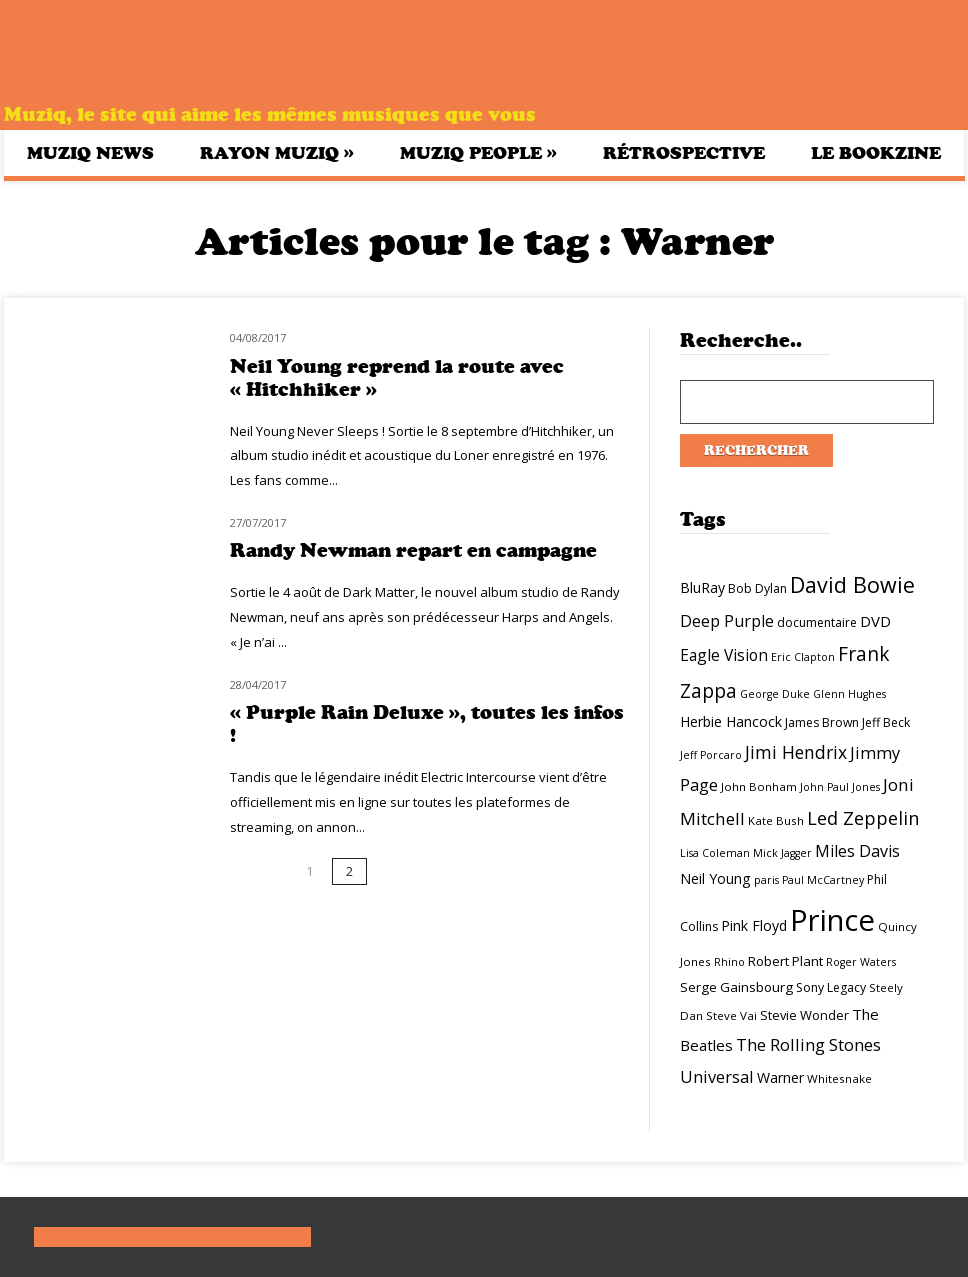  What do you see at coordinates (775, 694) in the screenshot?
I see `George Duke` at bounding box center [775, 694].